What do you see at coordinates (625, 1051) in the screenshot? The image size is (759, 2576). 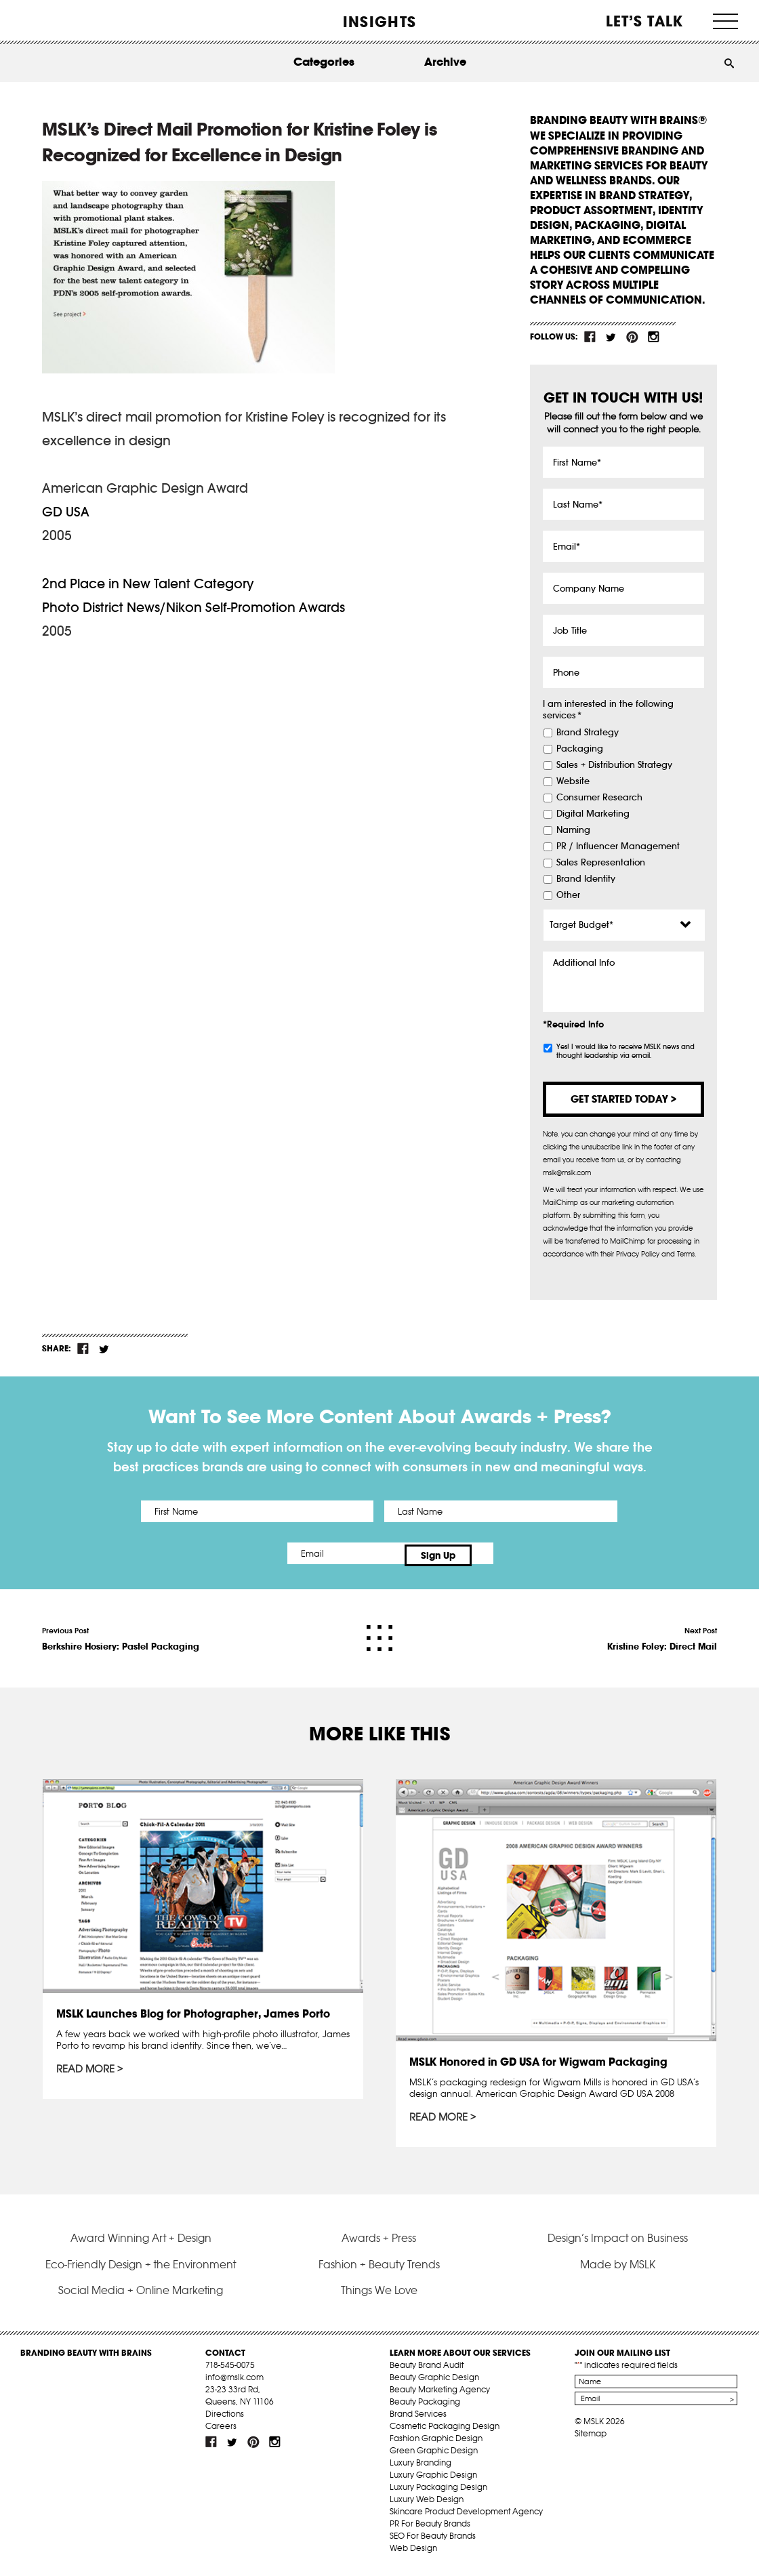 I see `Yes! I would like to receive MSLK news and thought leadership via email.` at bounding box center [625, 1051].